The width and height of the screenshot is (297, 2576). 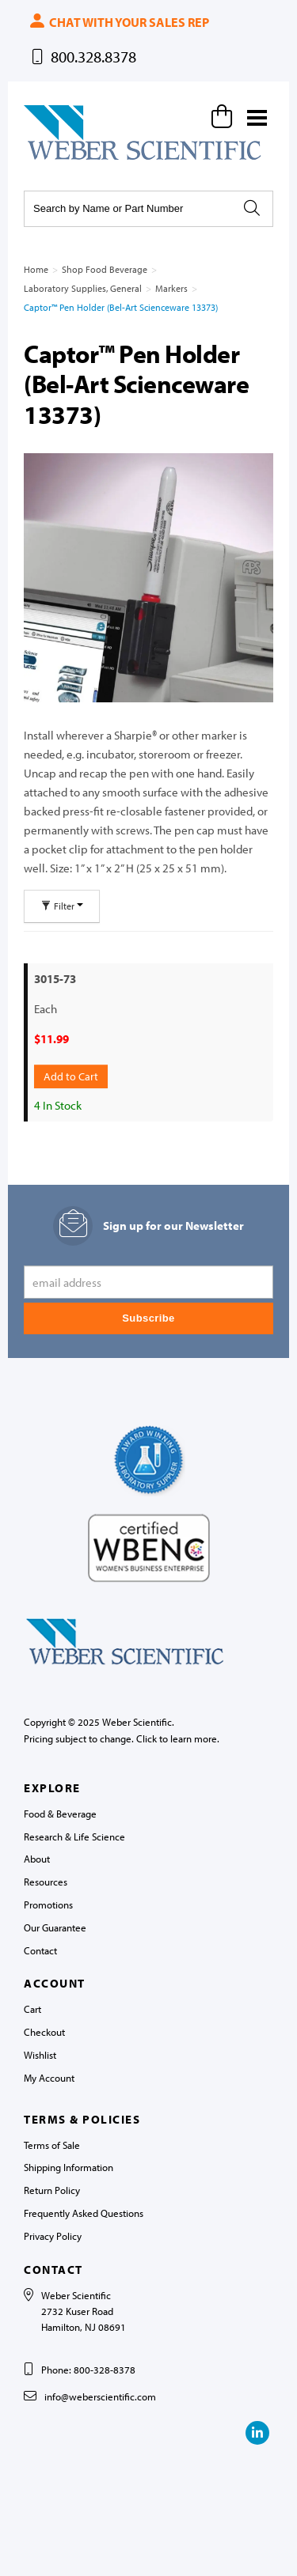 What do you see at coordinates (55, 1927) in the screenshot?
I see `Our Guarantee` at bounding box center [55, 1927].